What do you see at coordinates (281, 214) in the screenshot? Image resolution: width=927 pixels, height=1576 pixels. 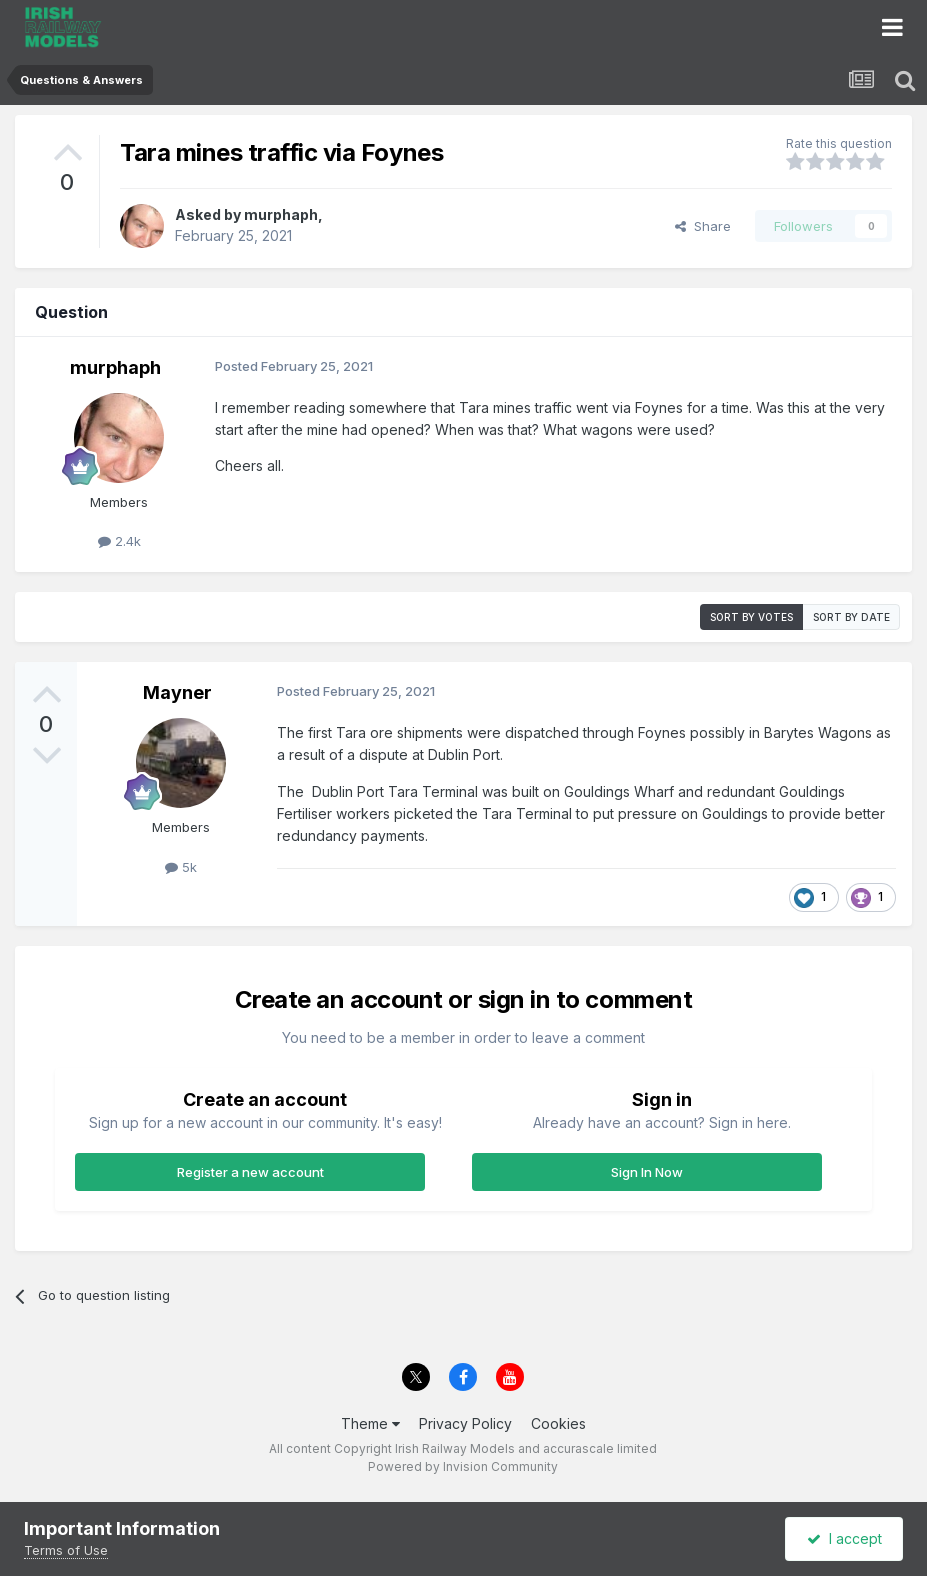 I see `murphaph` at bounding box center [281, 214].